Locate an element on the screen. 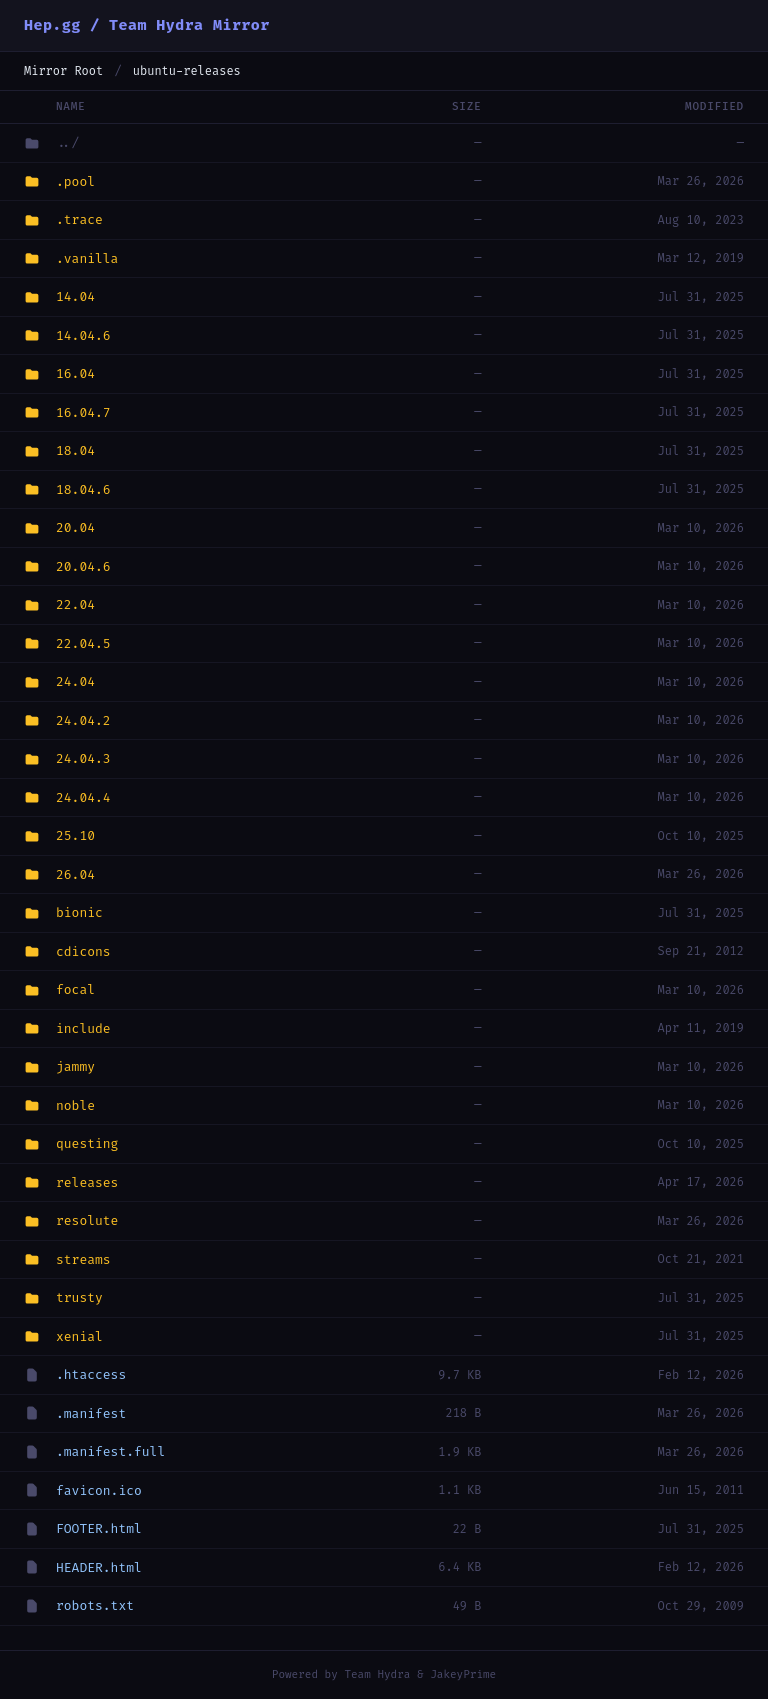 The width and height of the screenshot is (768, 1699). jammy is located at coordinates (75, 1066).